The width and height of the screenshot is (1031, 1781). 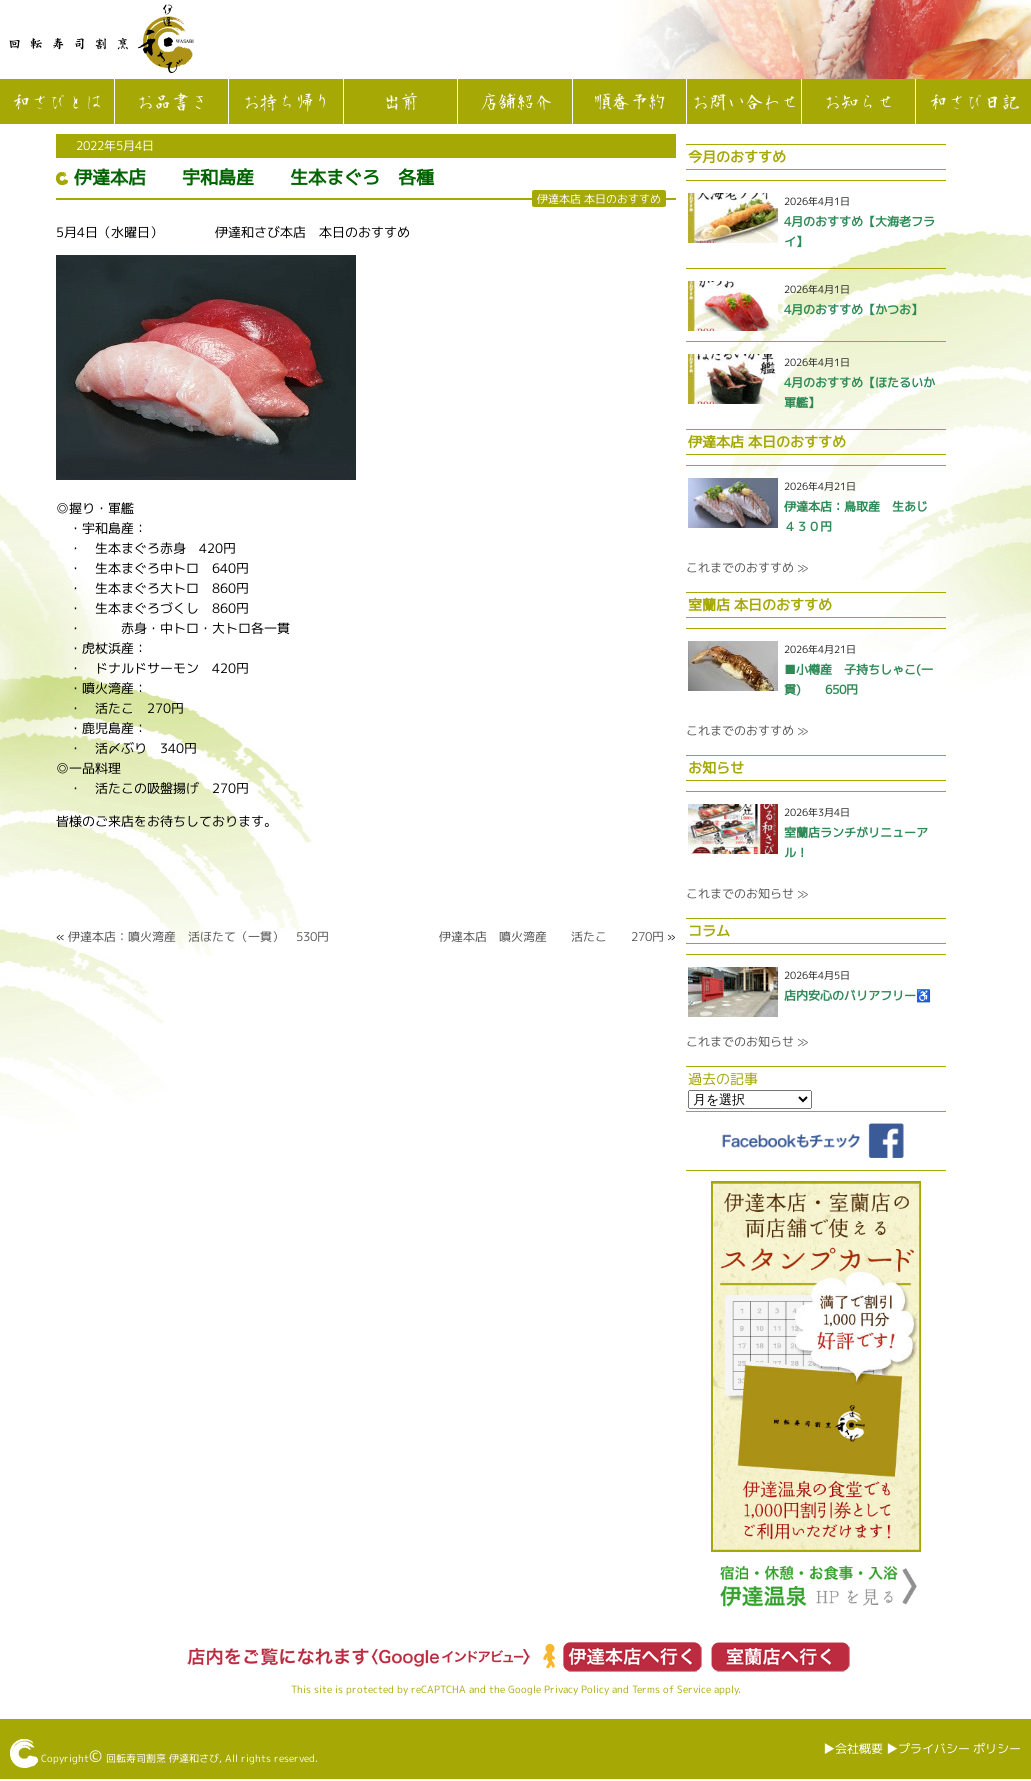 What do you see at coordinates (858, 103) in the screenshot?
I see `お知らせ` at bounding box center [858, 103].